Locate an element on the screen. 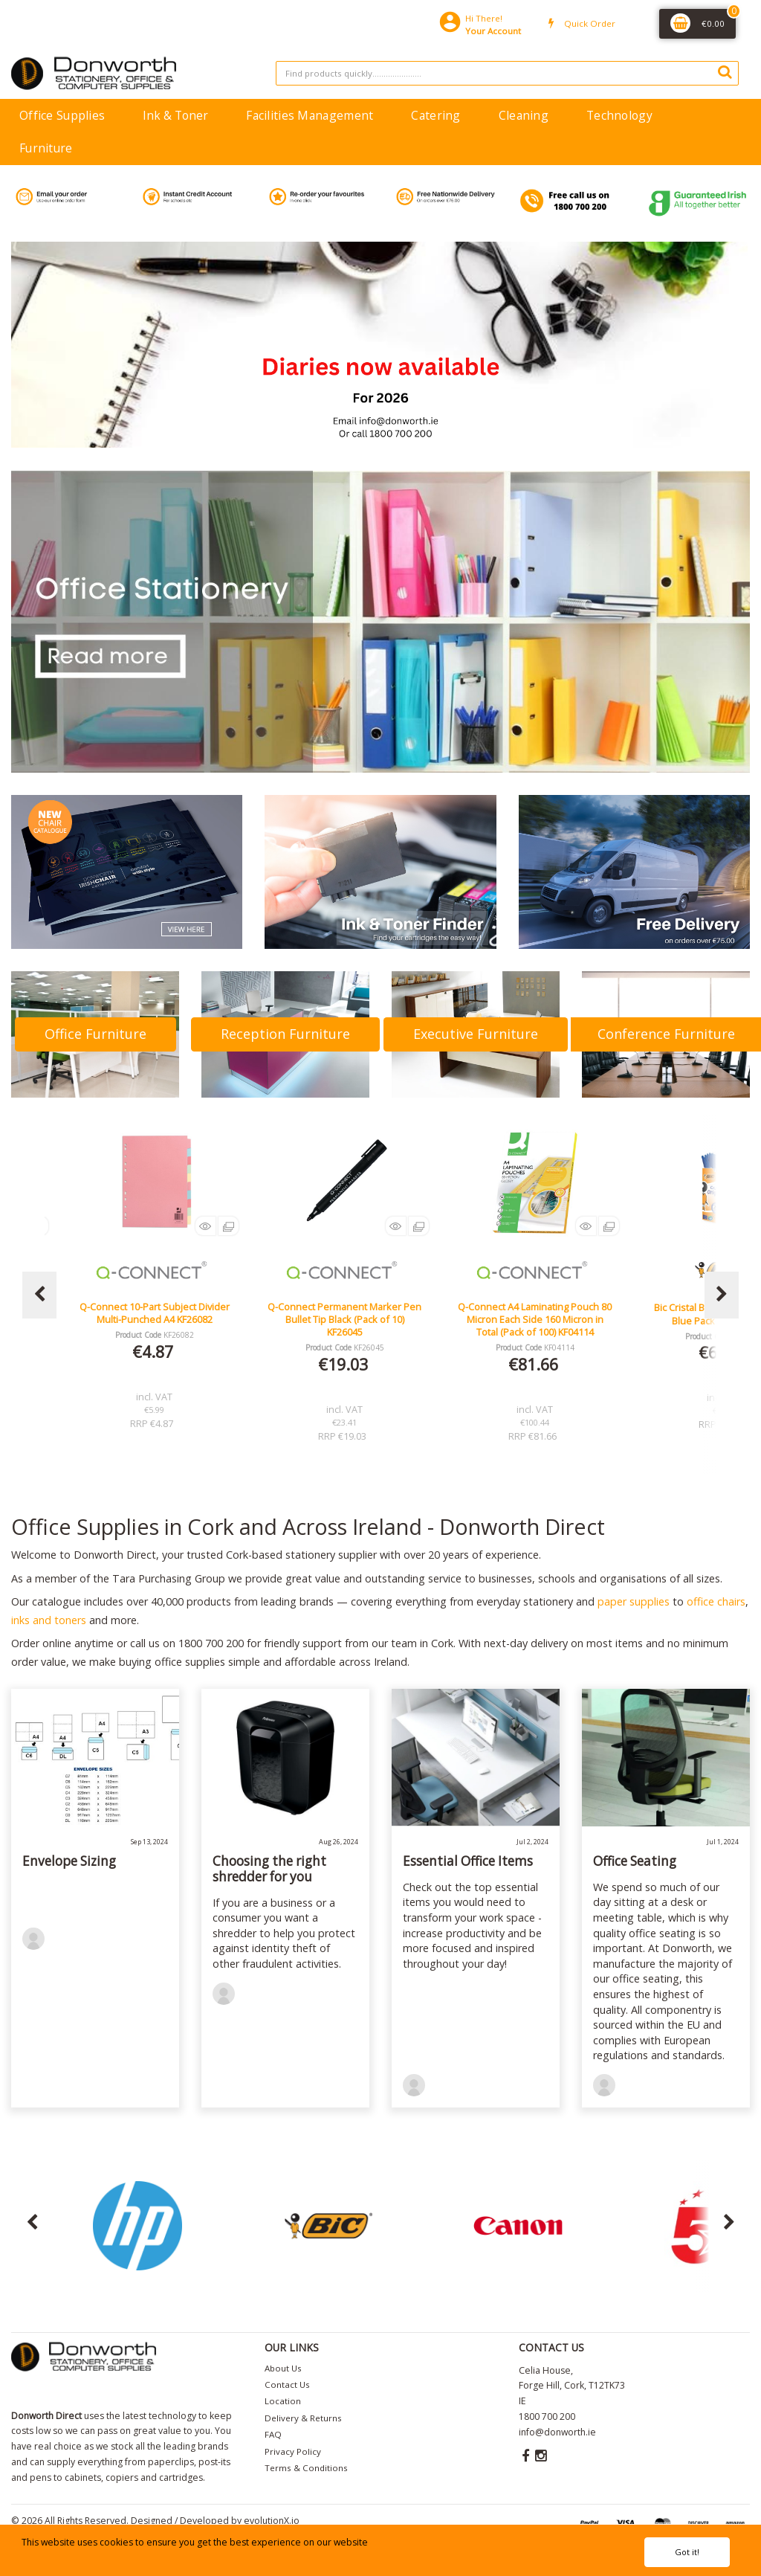 Image resolution: width=761 pixels, height=2576 pixels. Terms & Conditions is located at coordinates (306, 2467).